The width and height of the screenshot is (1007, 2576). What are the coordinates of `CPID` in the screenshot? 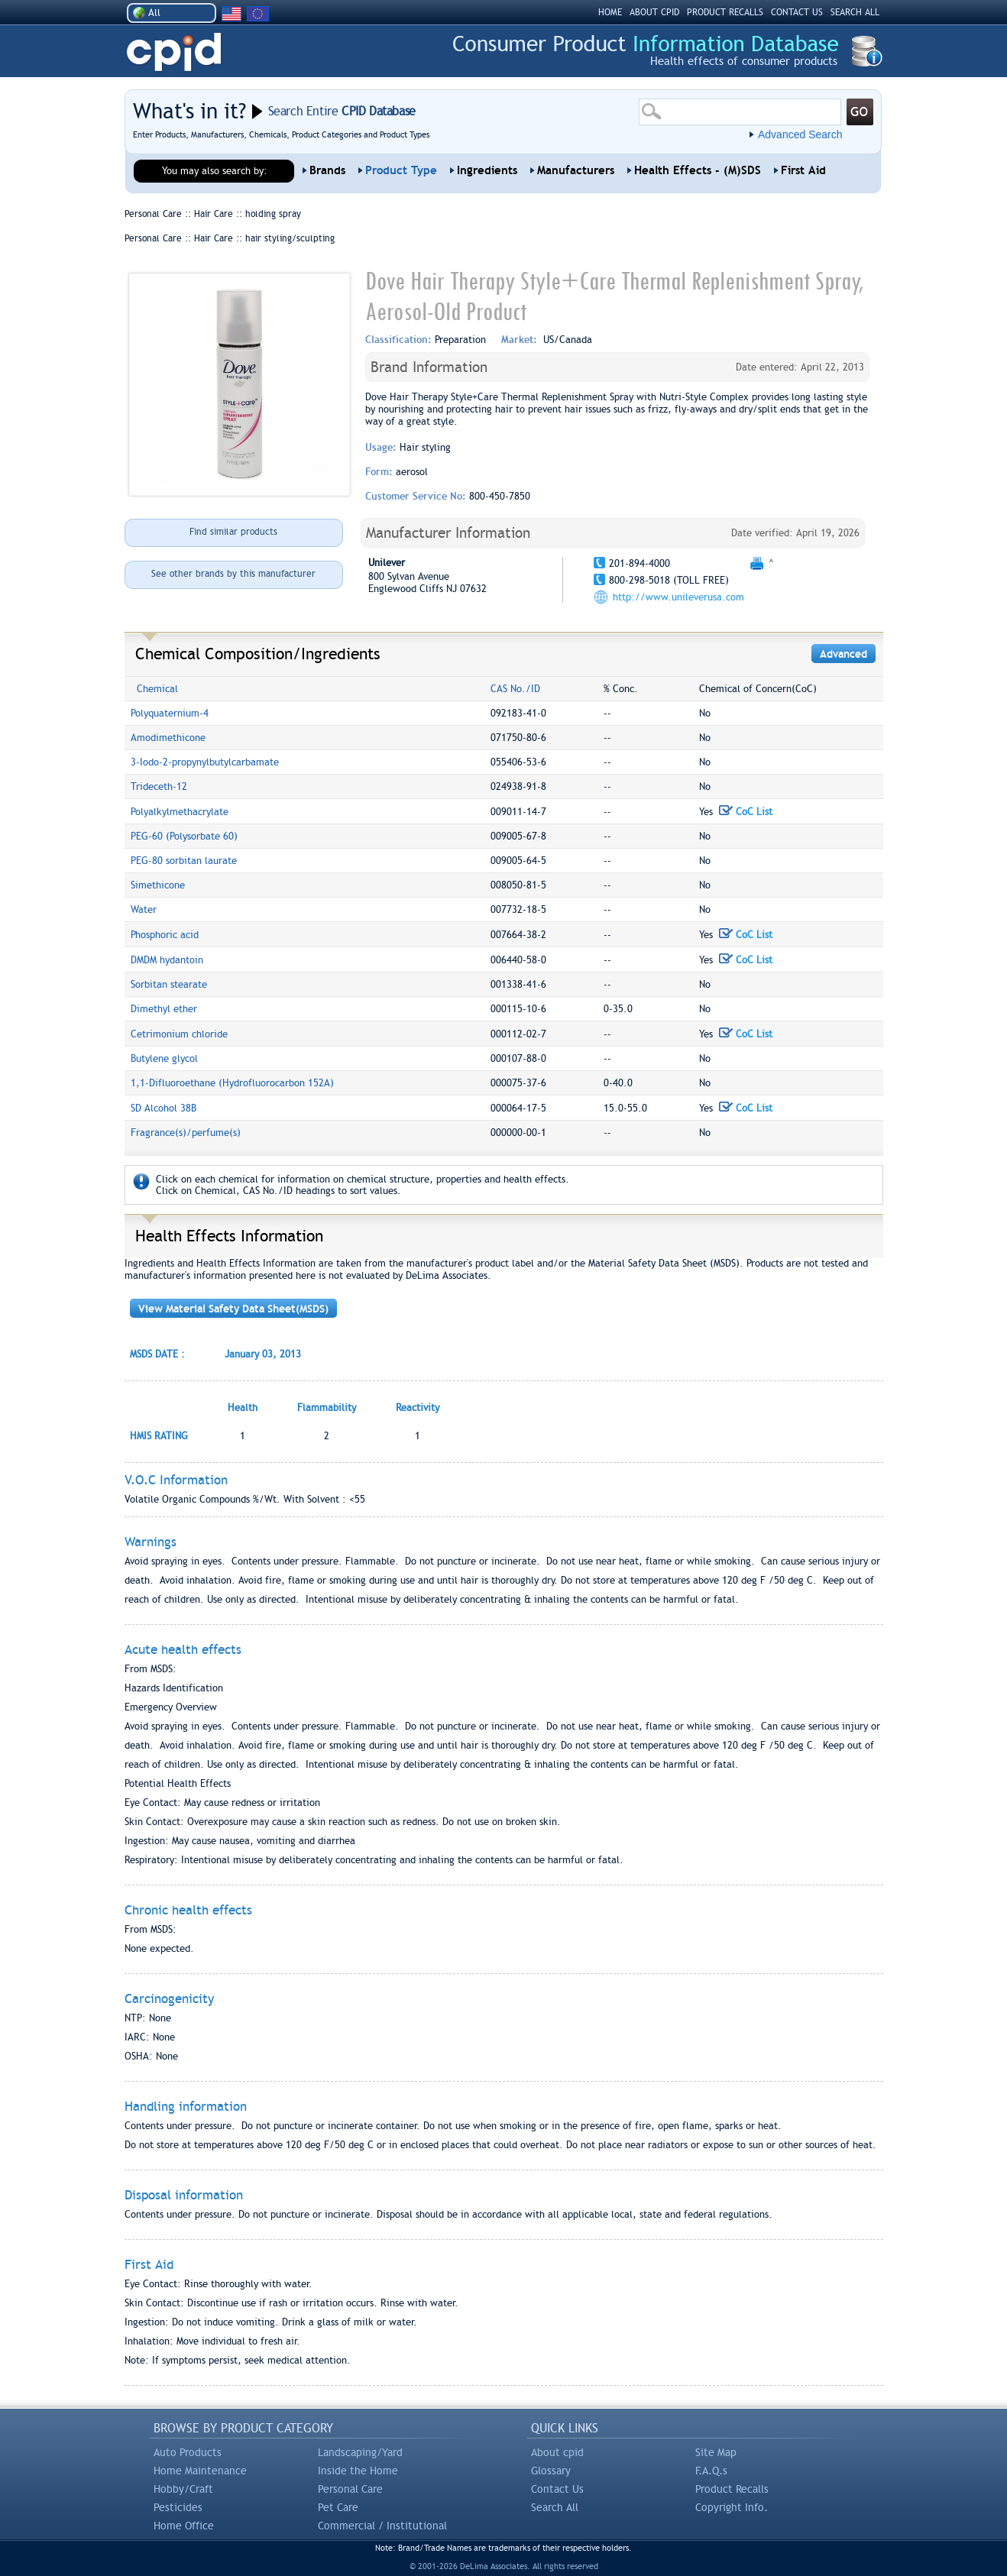 It's located at (174, 52).